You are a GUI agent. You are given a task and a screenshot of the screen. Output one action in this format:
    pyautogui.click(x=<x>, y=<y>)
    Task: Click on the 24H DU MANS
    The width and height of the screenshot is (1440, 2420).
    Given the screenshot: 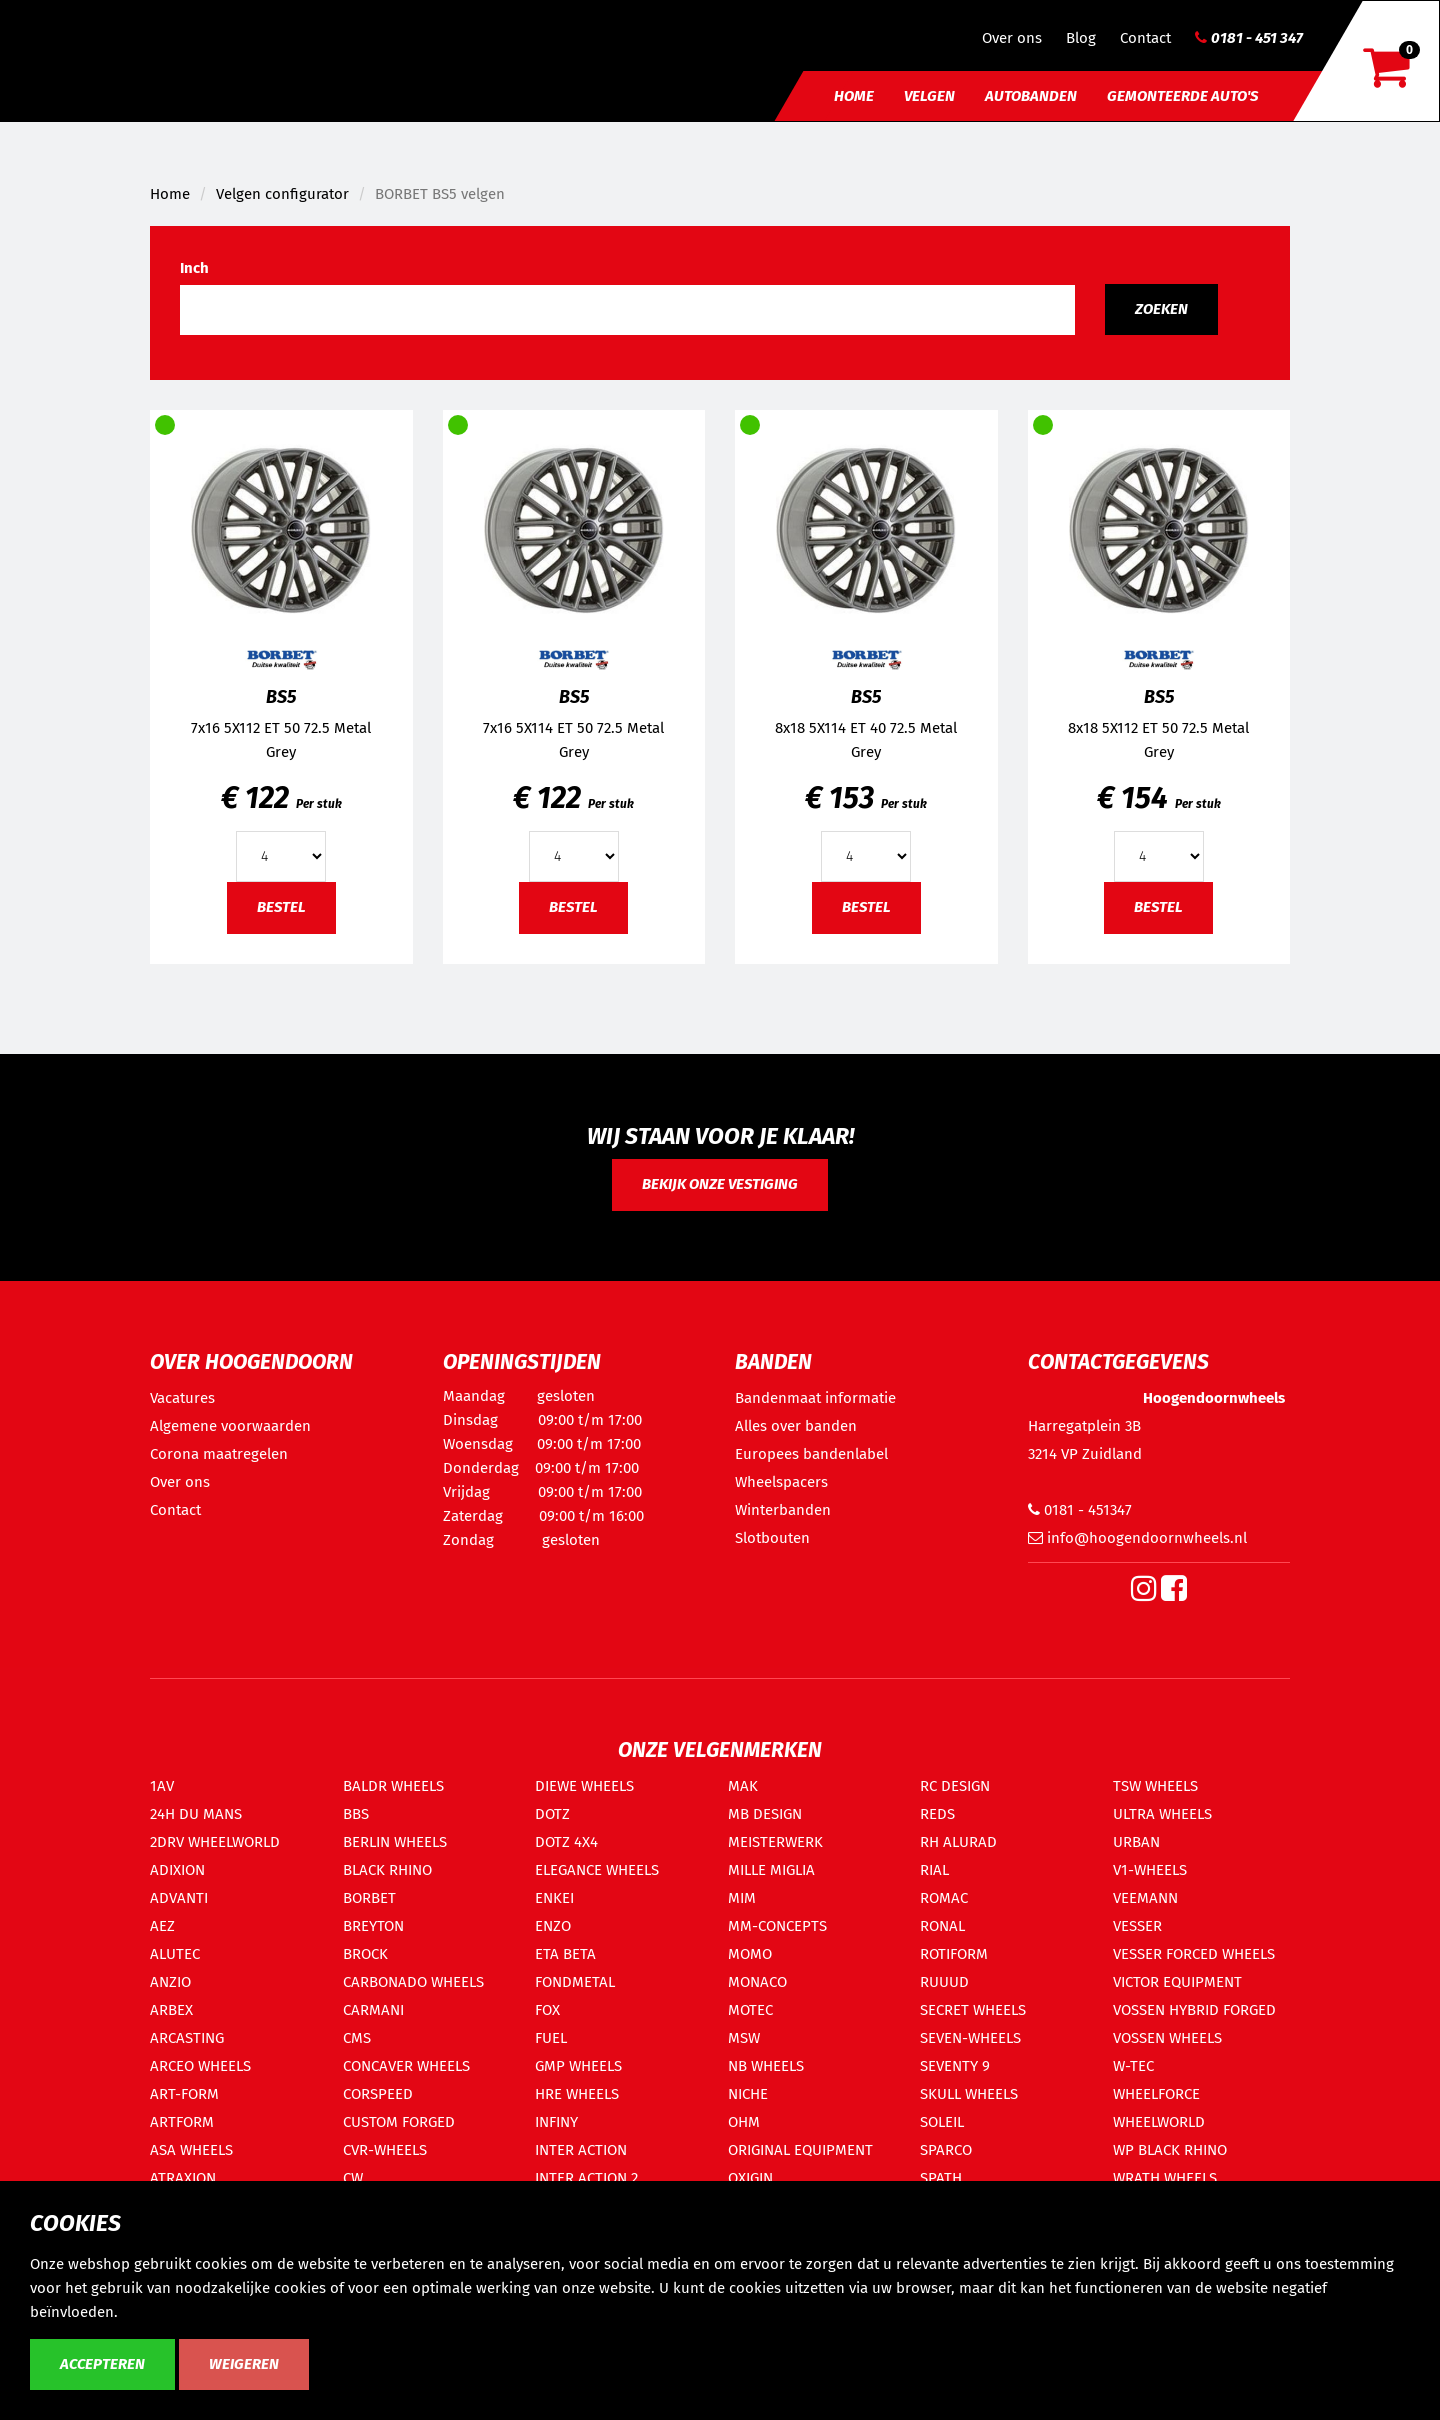 What is the action you would take?
    pyautogui.click(x=196, y=1814)
    